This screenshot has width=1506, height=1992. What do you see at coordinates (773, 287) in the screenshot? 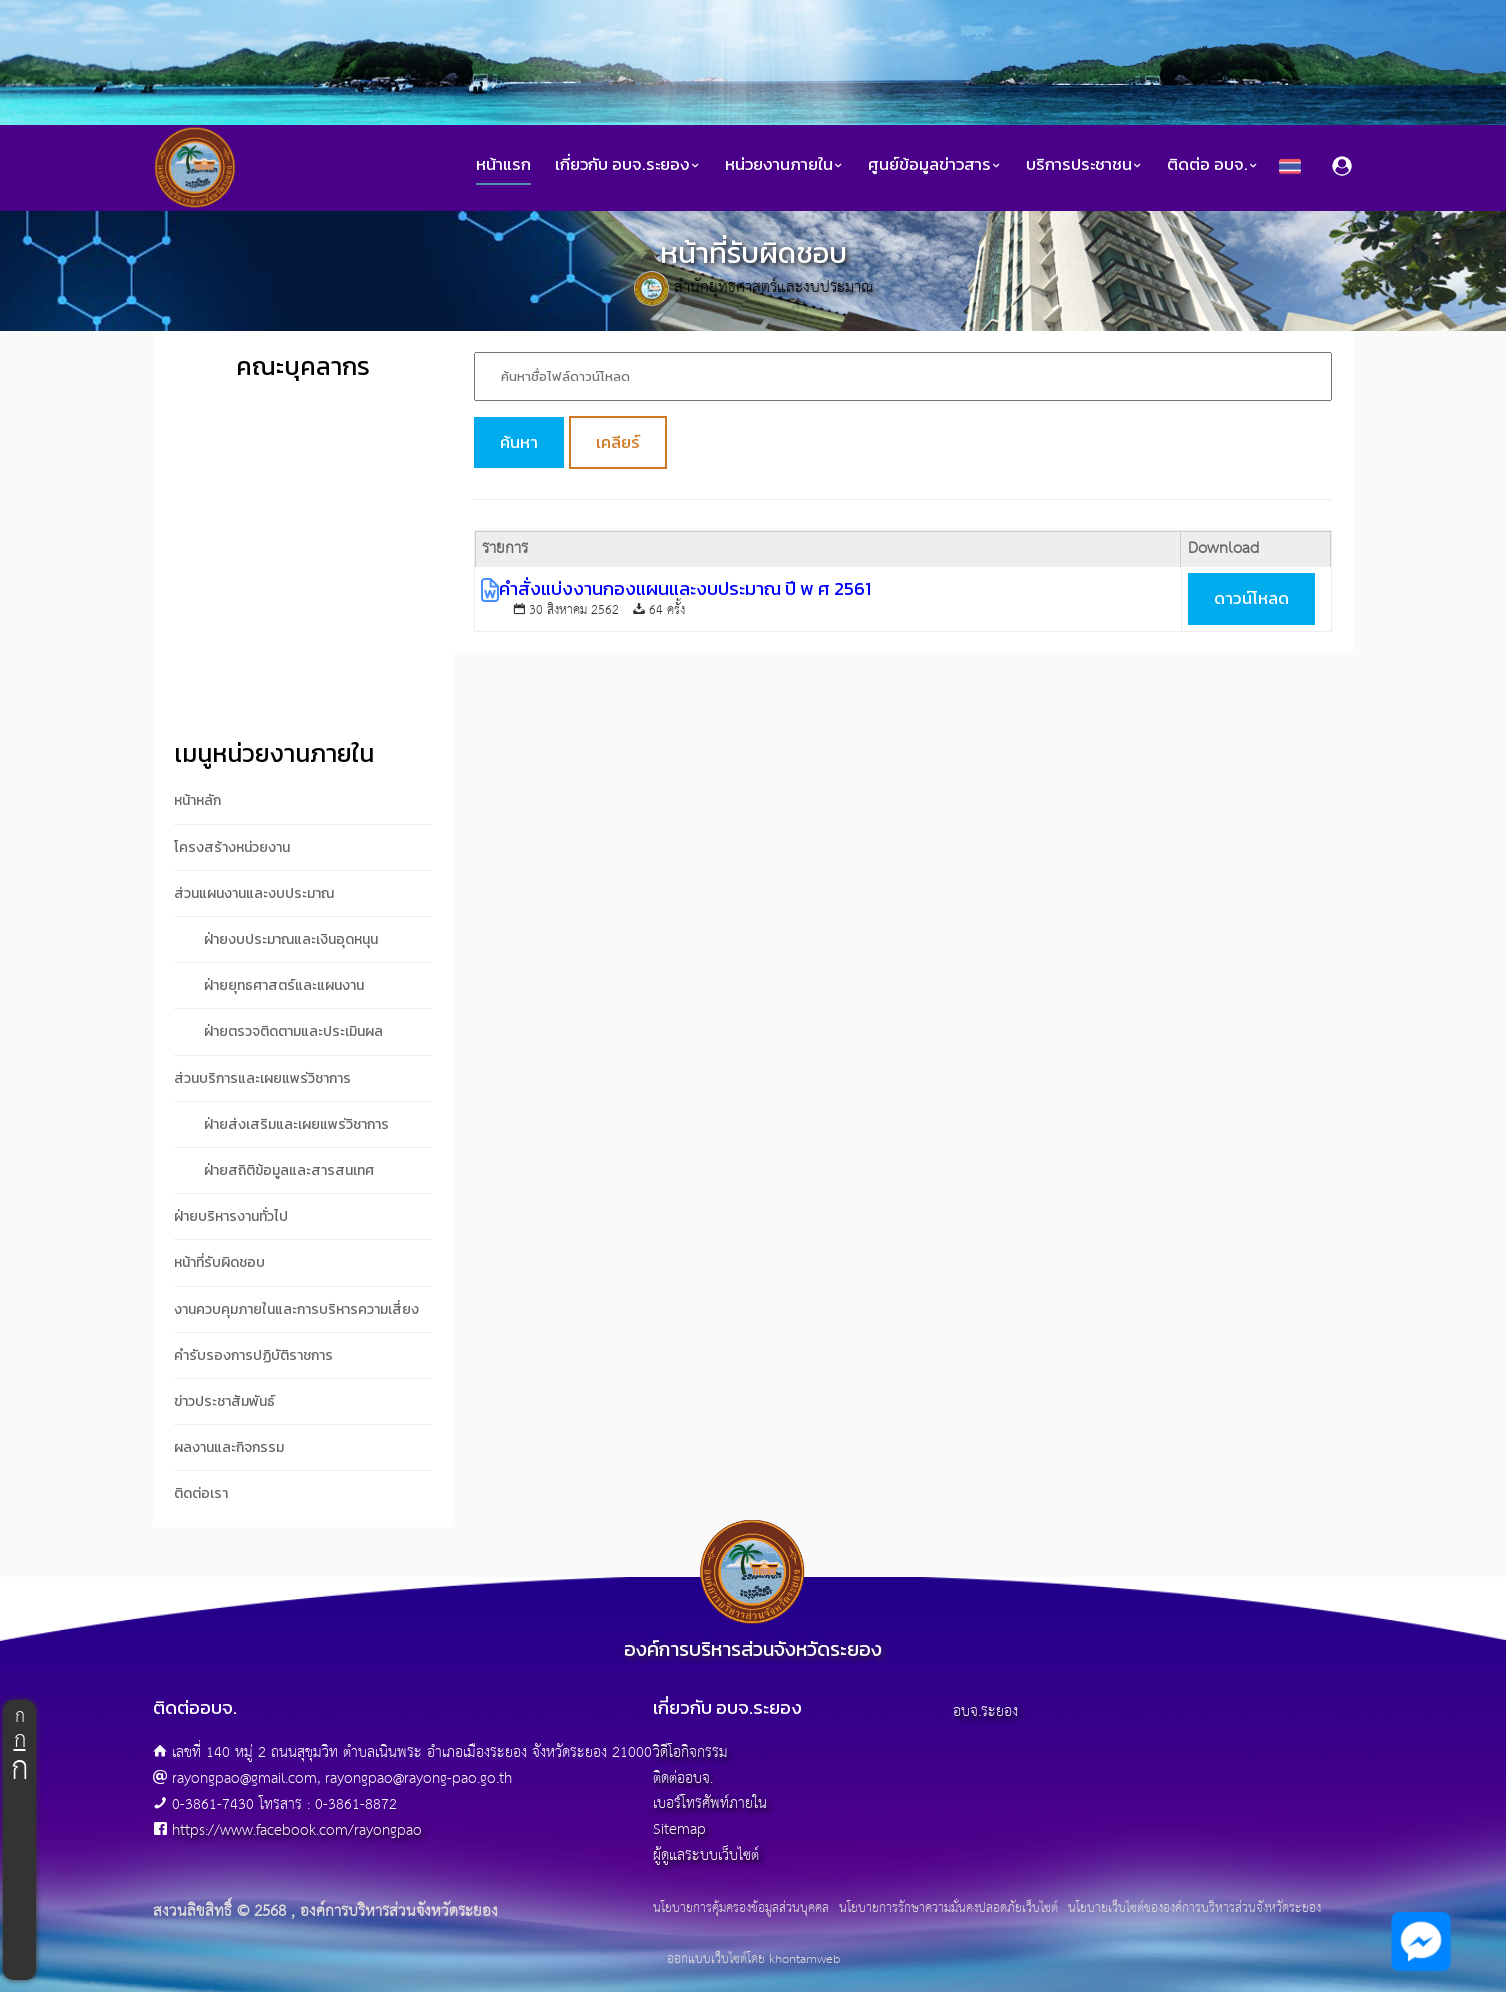
I see `สำนักยุทธศาสตร์และงบประมาณ` at bounding box center [773, 287].